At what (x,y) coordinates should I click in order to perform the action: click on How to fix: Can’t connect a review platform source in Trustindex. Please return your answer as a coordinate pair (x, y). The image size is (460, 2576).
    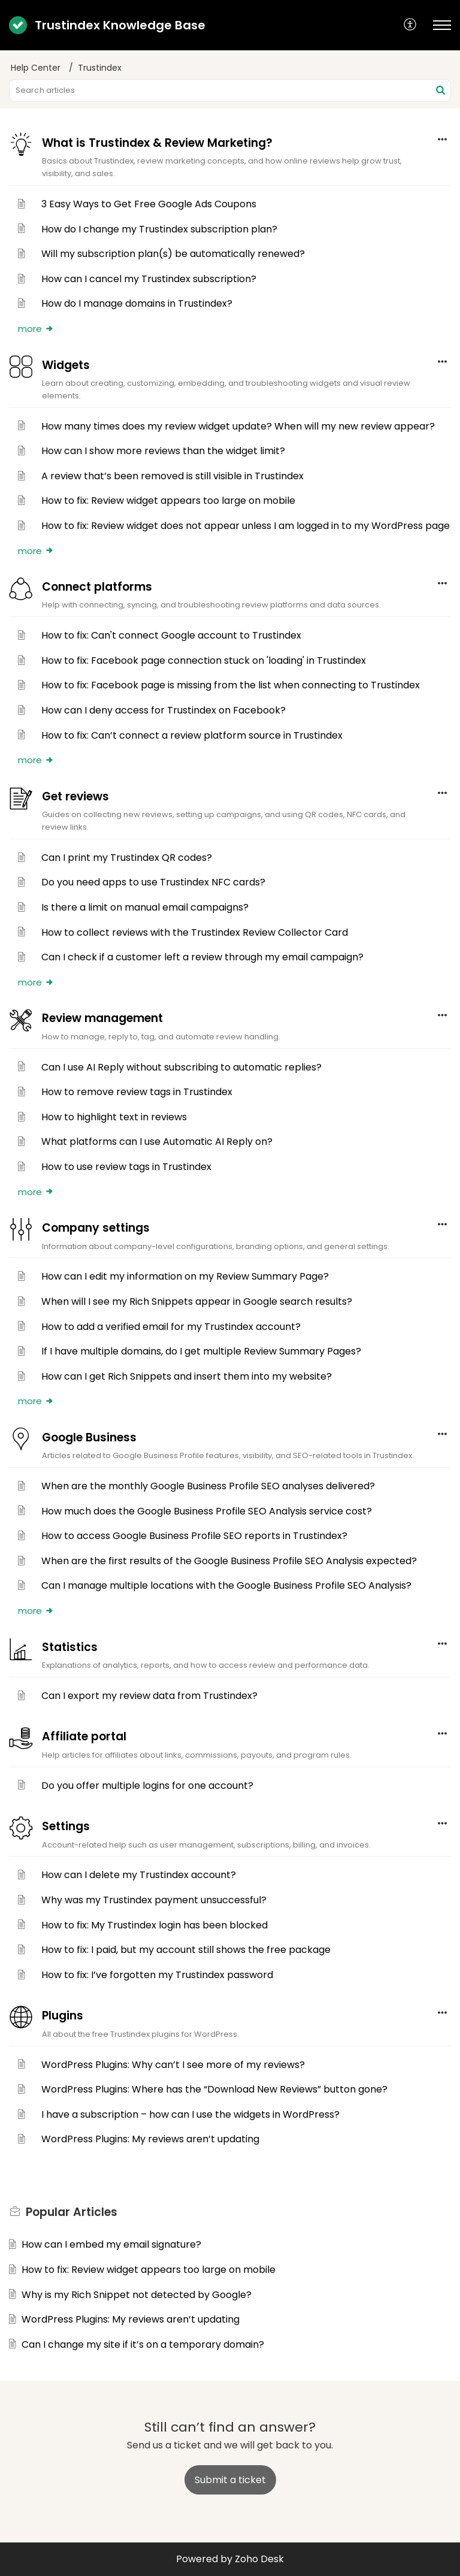
    Looking at the image, I should click on (192, 735).